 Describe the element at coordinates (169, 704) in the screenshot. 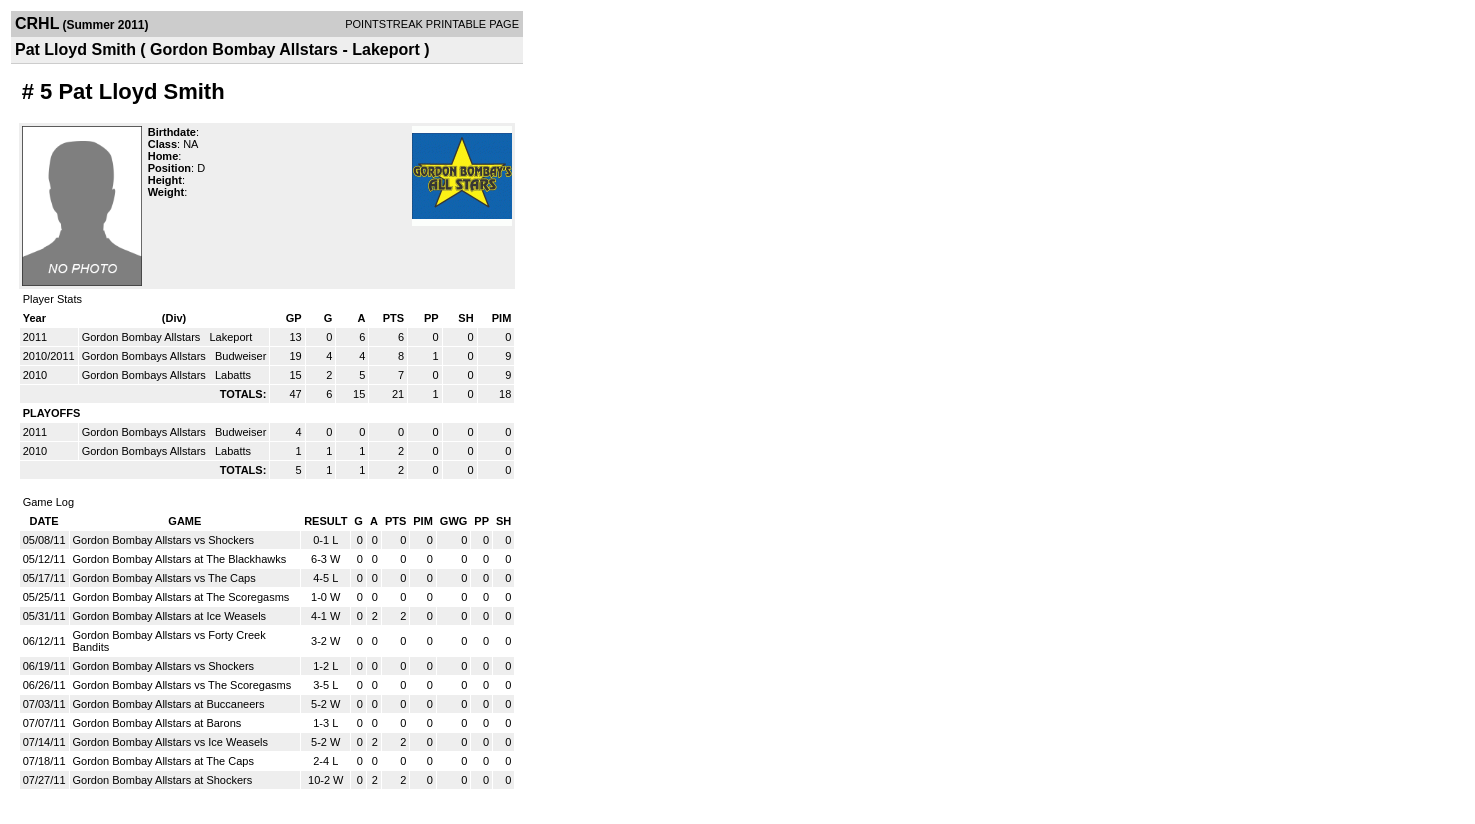

I see `Gordon Bombay Allstars at Buccaneers` at that location.